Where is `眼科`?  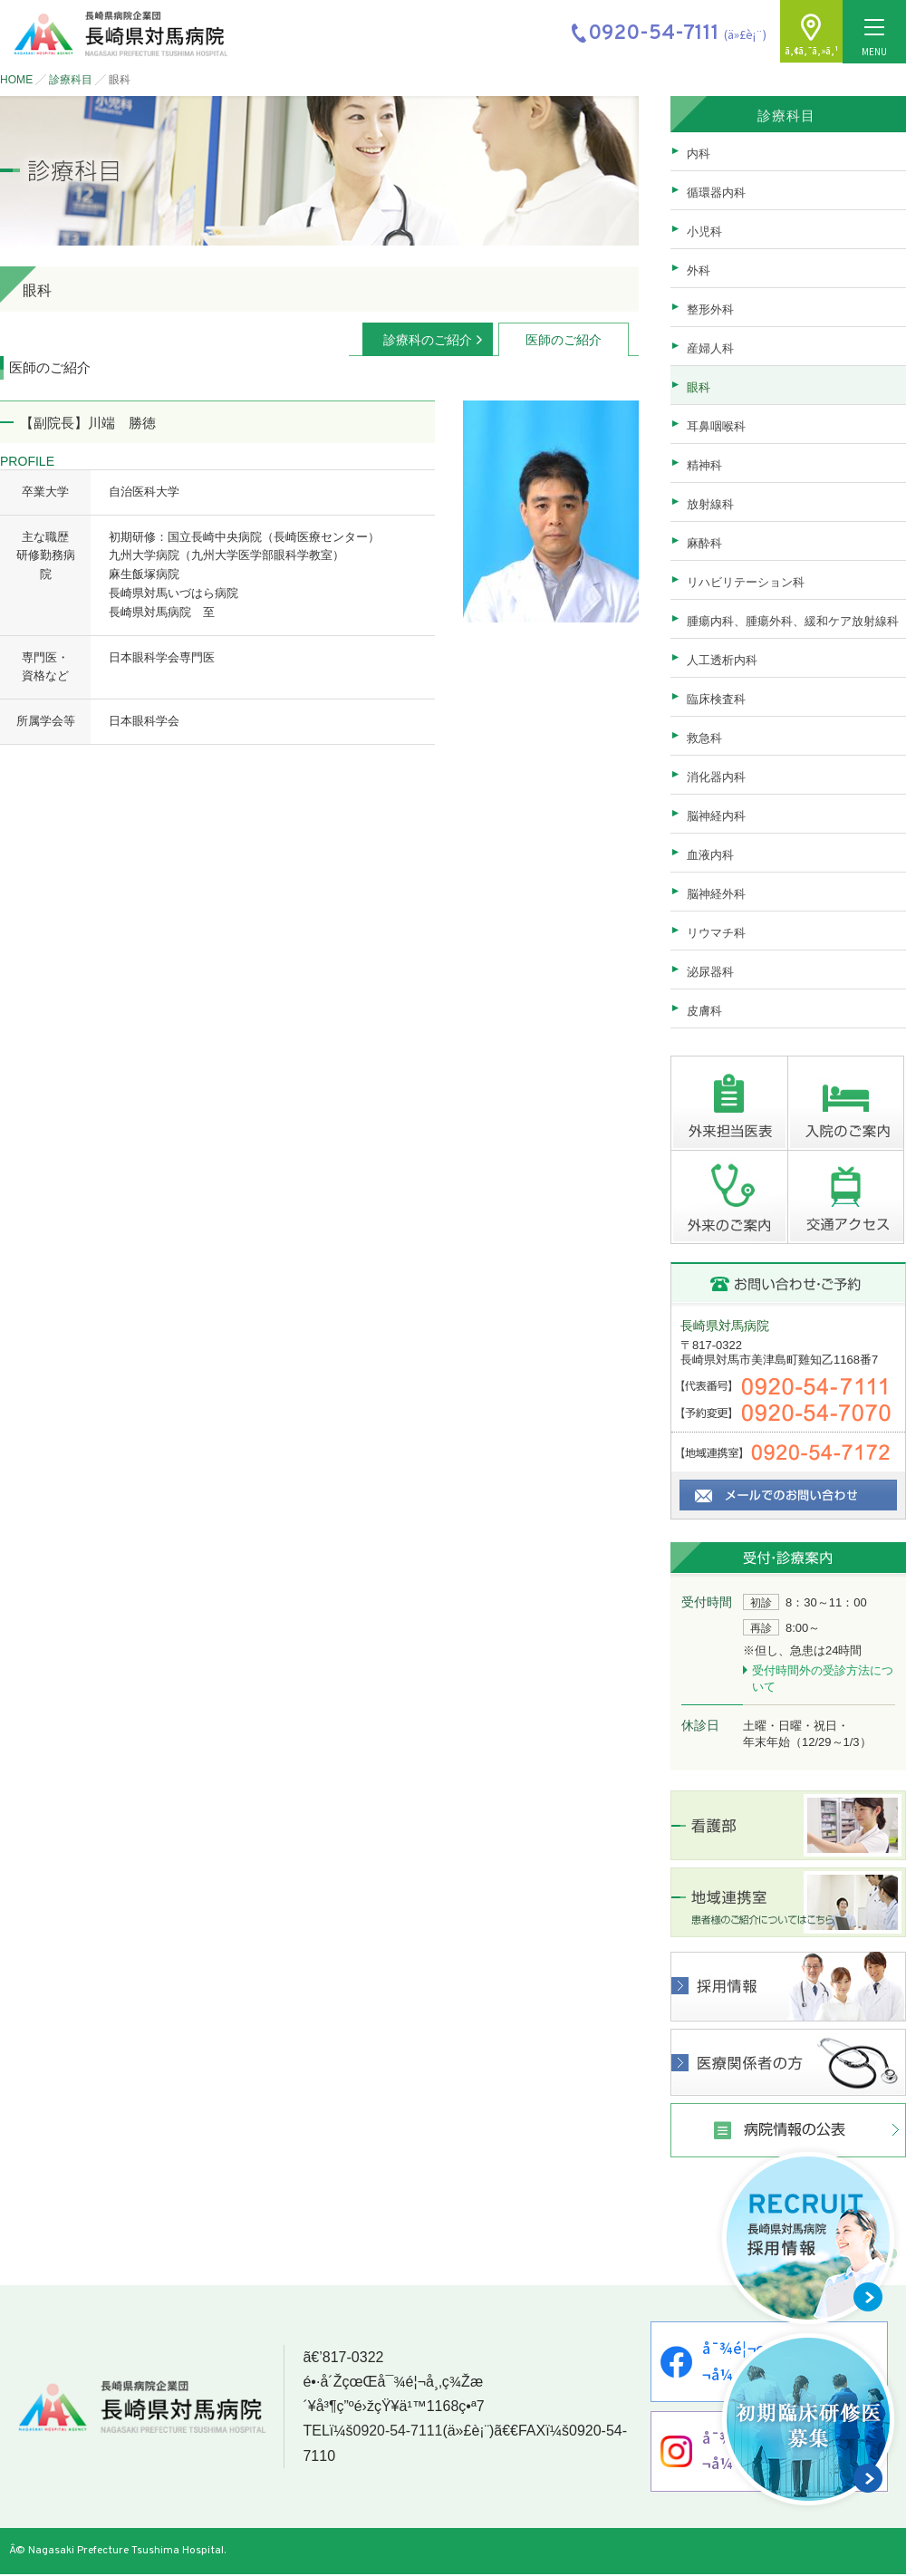 眼科 is located at coordinates (698, 387).